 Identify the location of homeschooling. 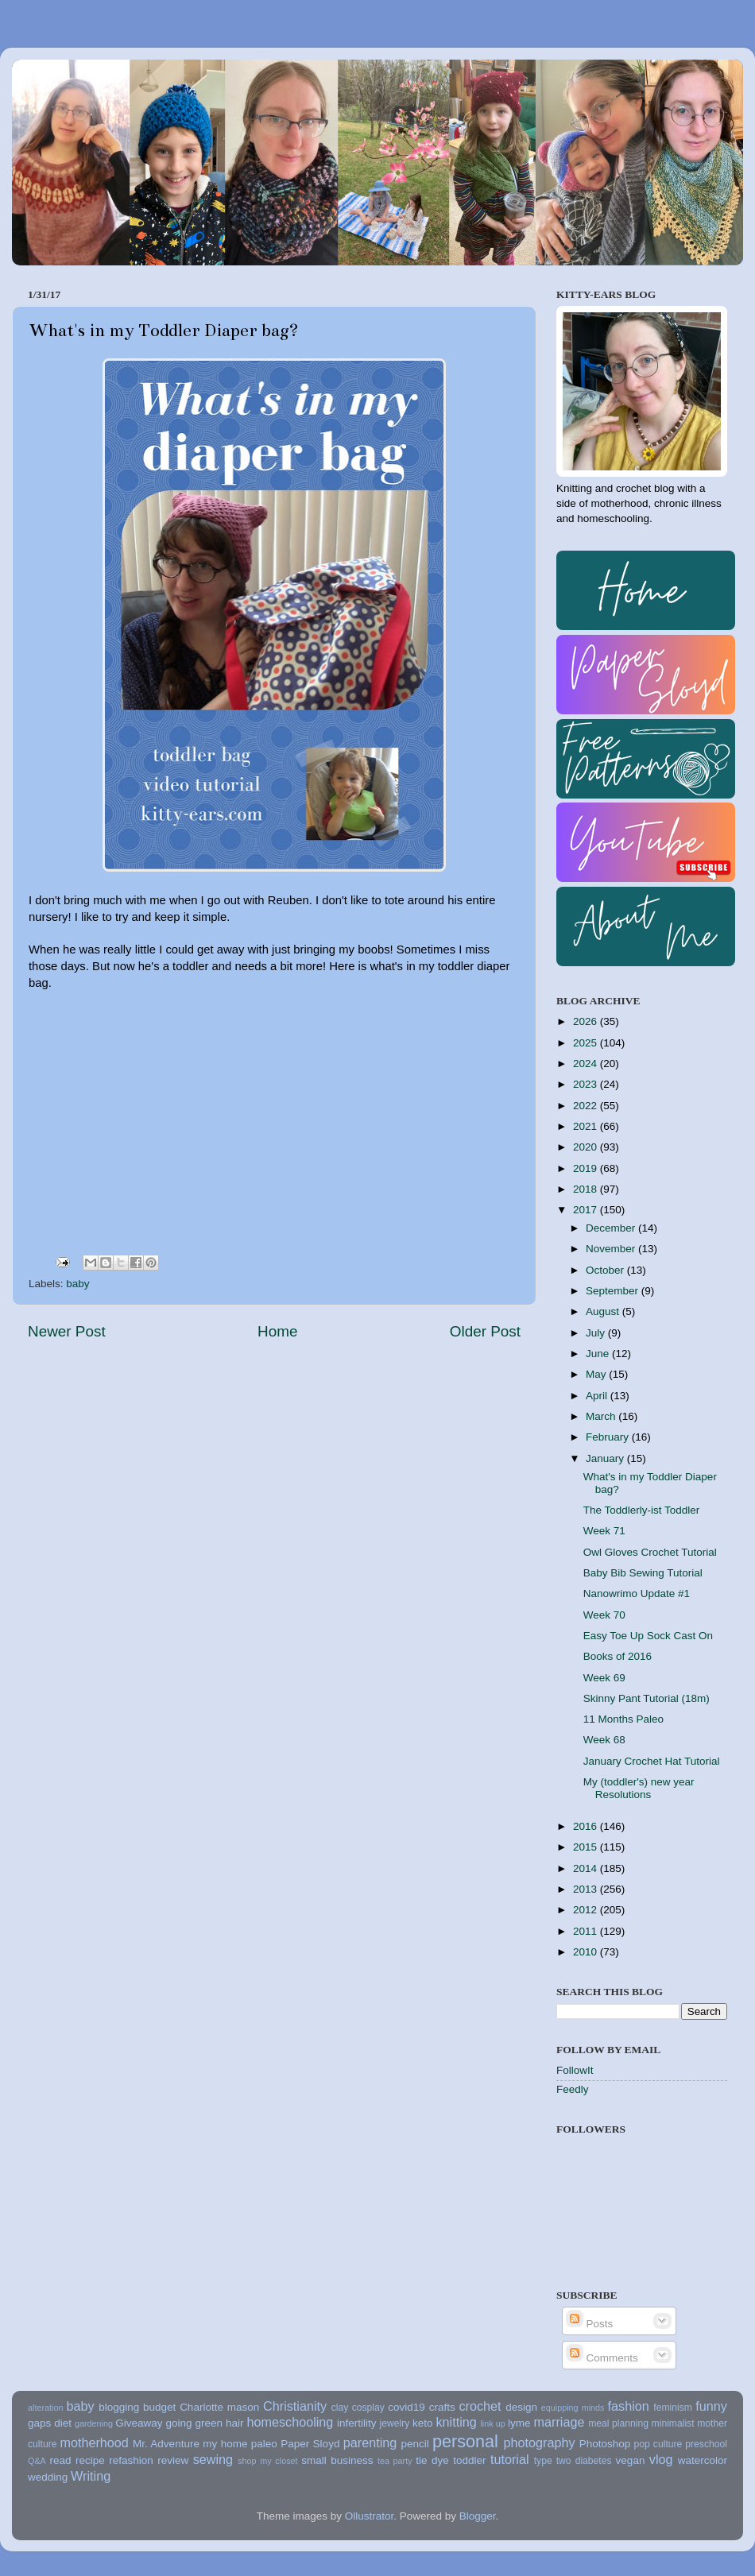
(289, 2422).